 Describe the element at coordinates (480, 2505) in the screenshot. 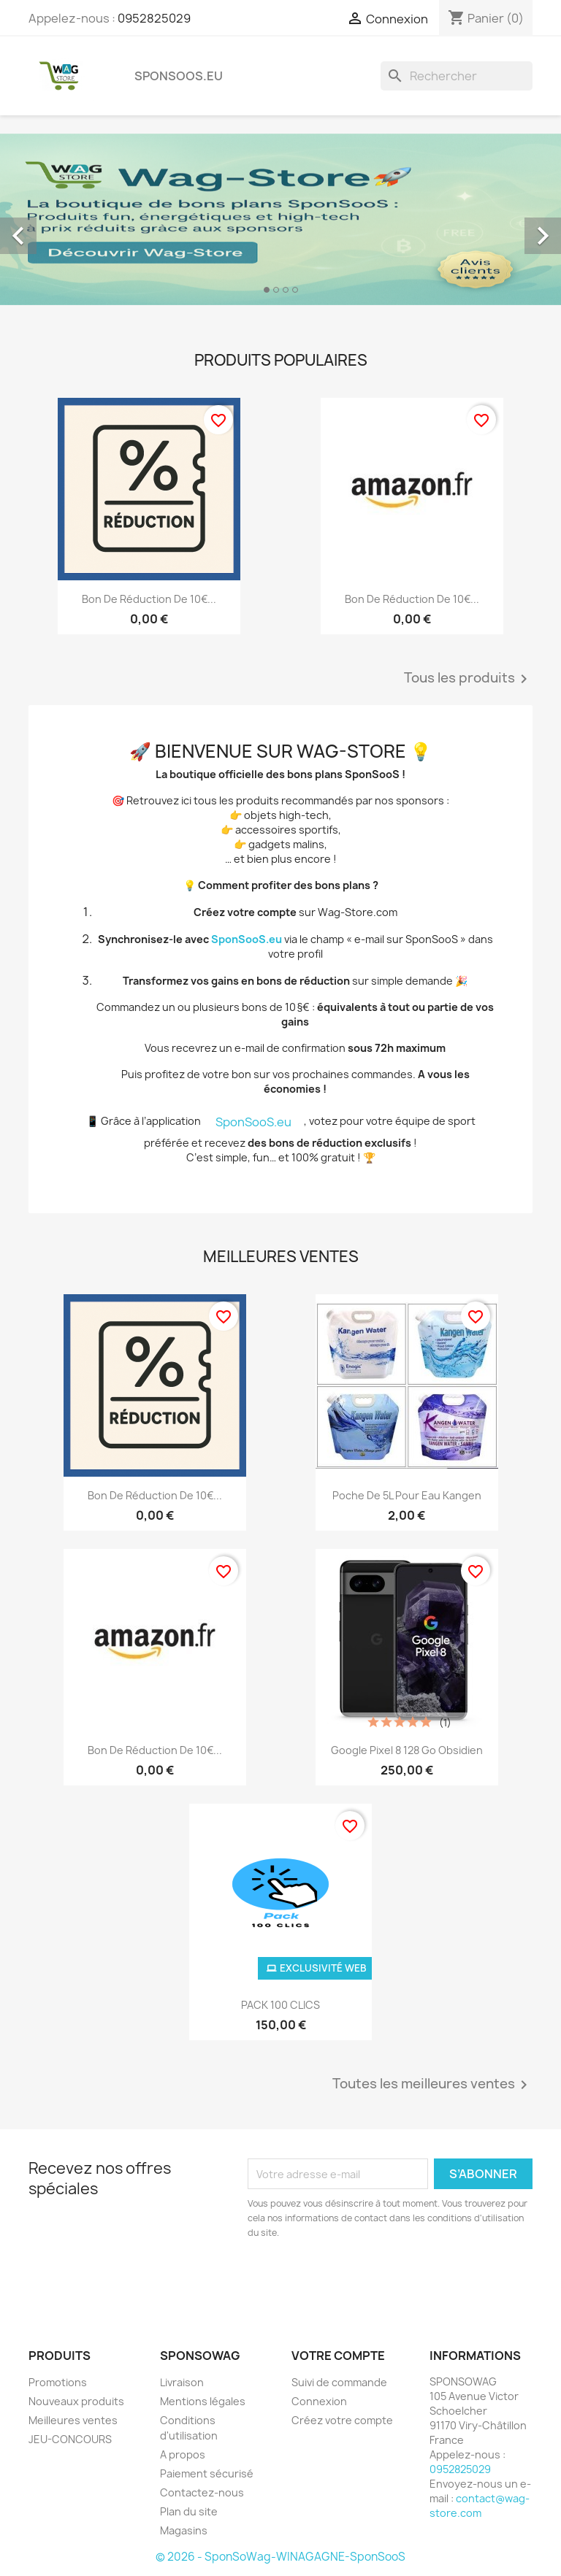

I see `contact@wag-store.com` at that location.